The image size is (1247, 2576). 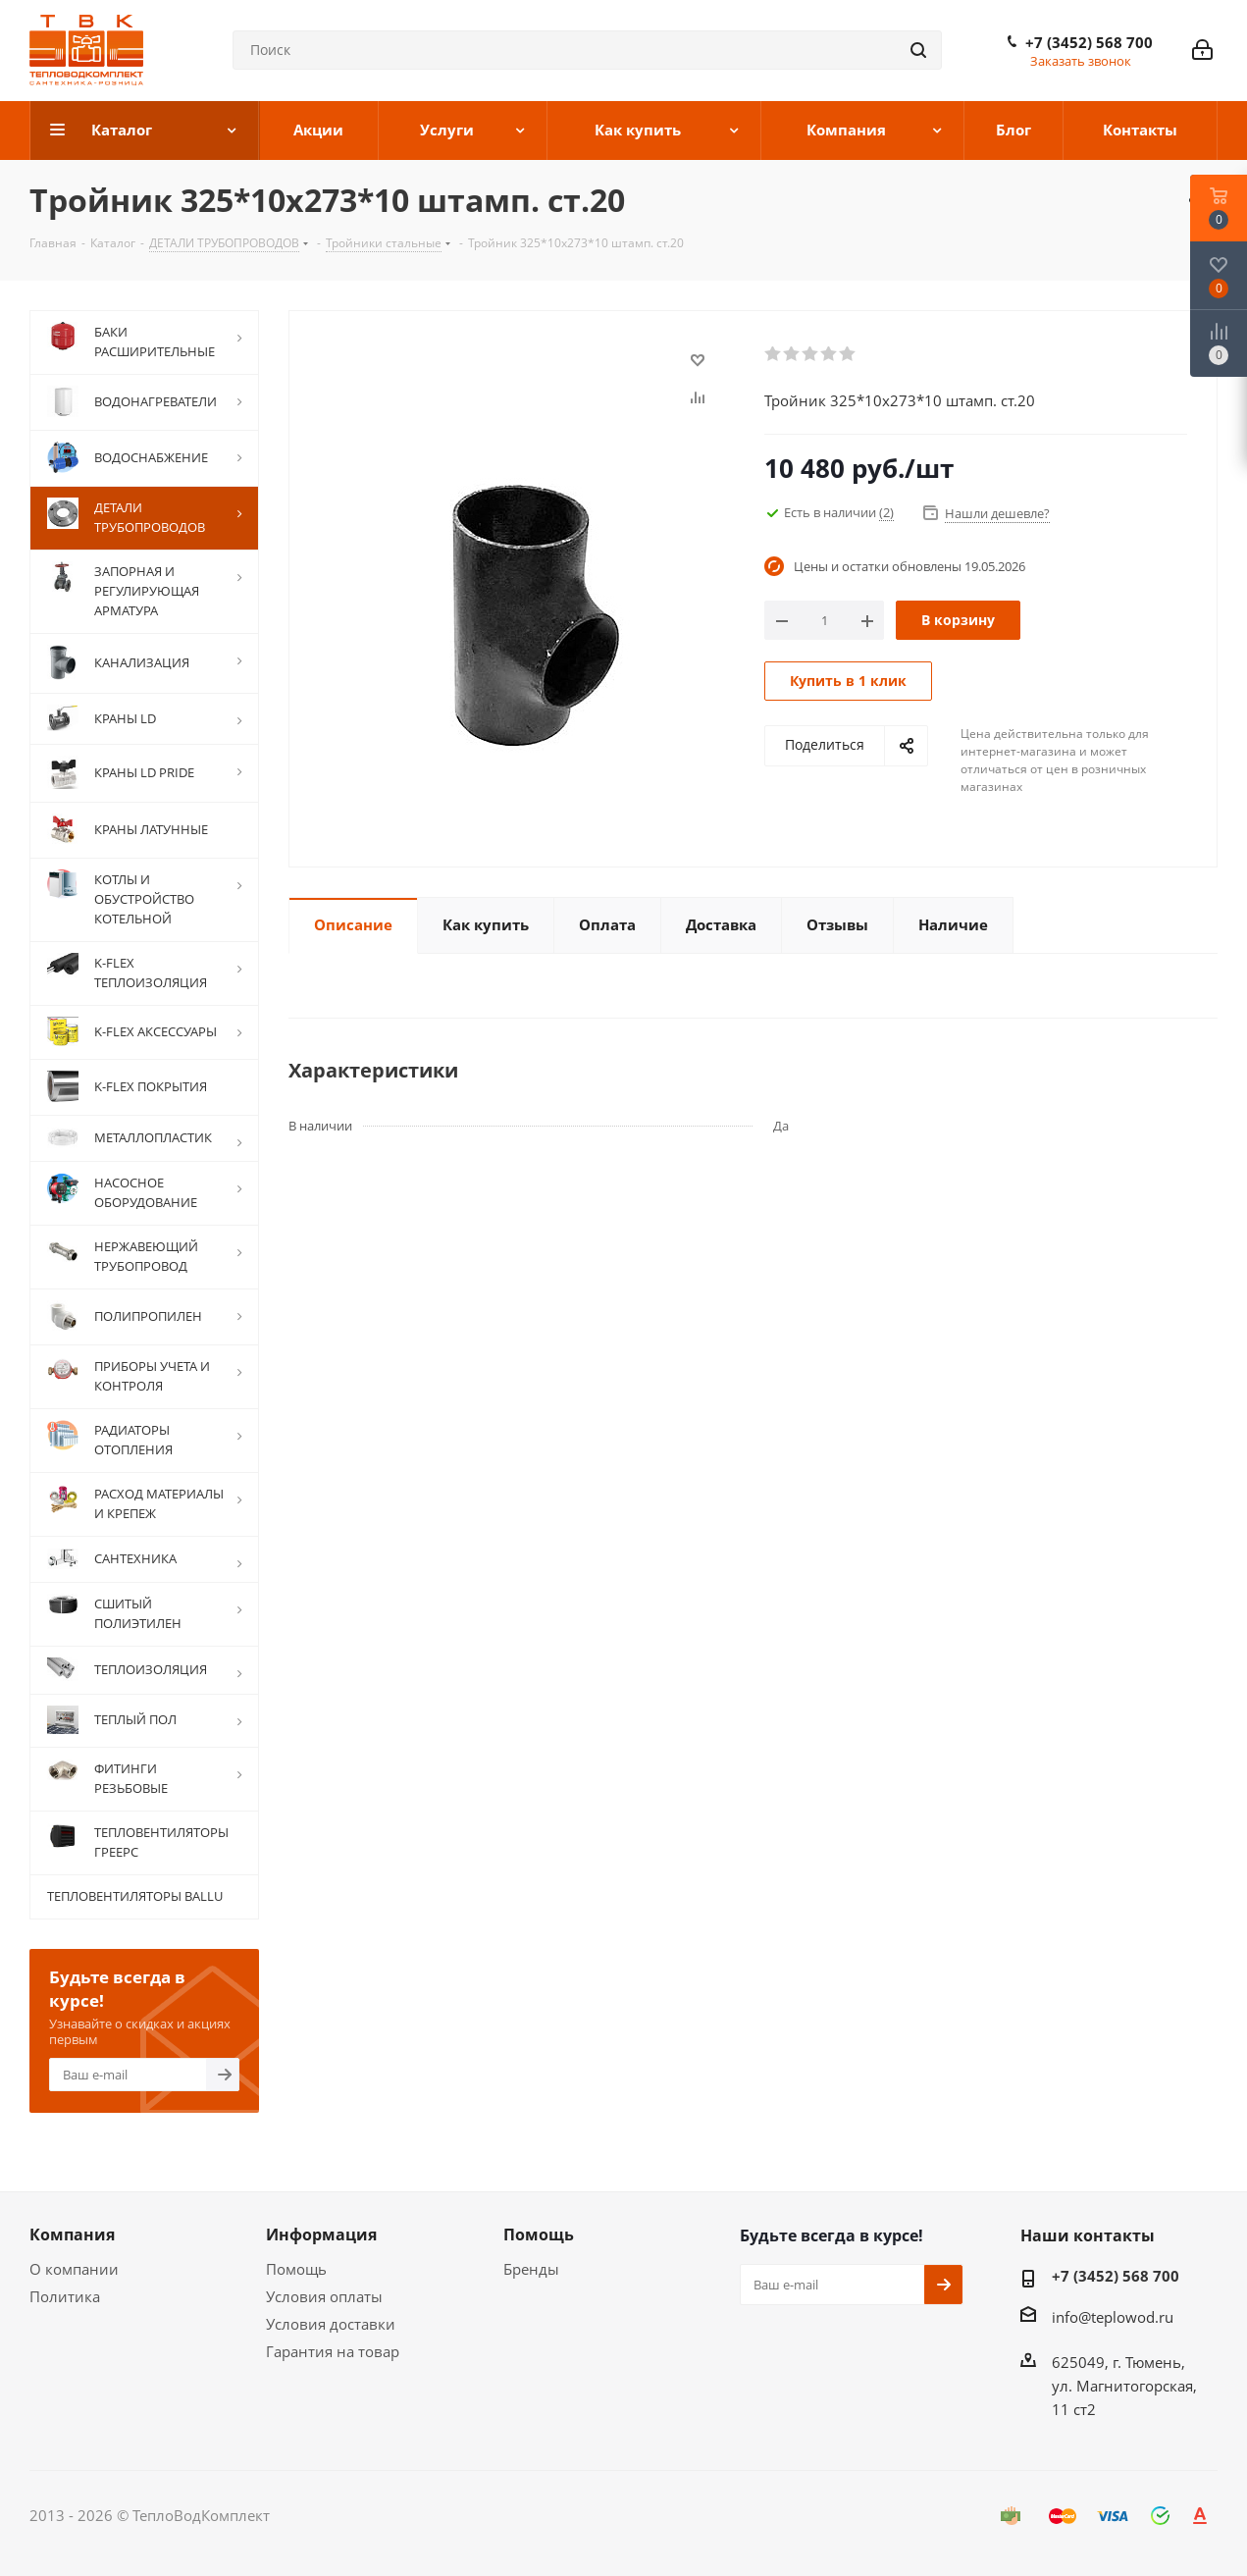 What do you see at coordinates (330, 2324) in the screenshot?
I see `Условия доставки` at bounding box center [330, 2324].